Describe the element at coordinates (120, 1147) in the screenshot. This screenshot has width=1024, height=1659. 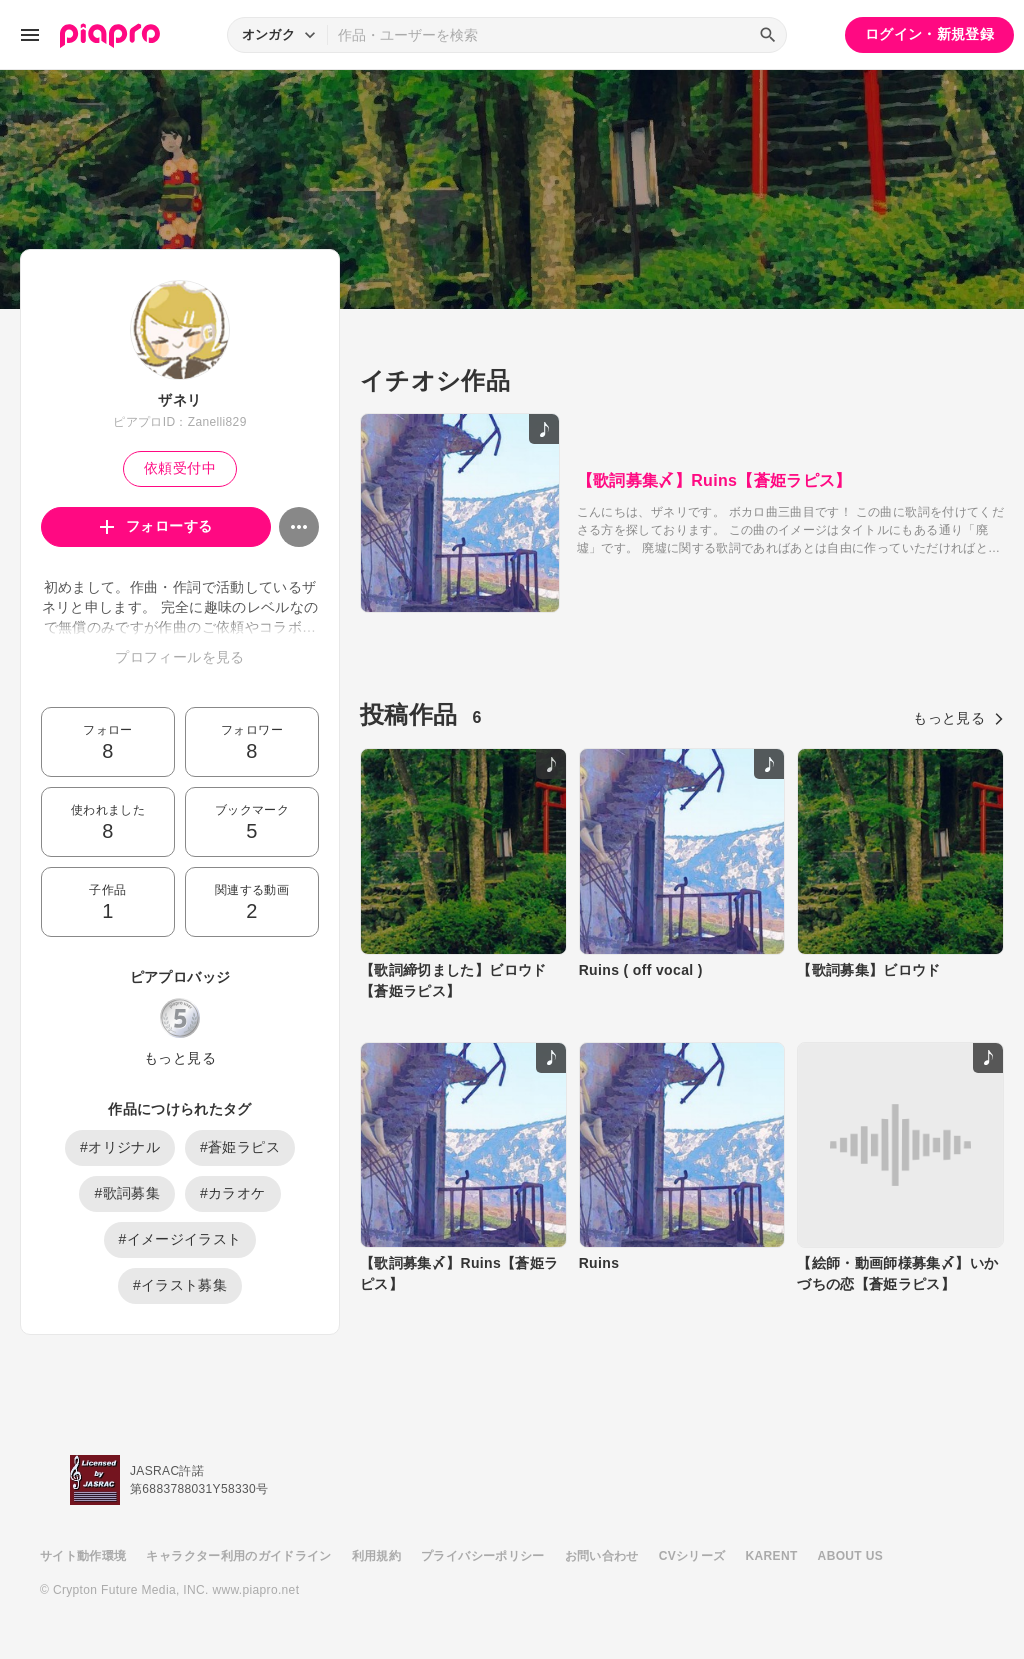
I see `#オリジナル` at that location.